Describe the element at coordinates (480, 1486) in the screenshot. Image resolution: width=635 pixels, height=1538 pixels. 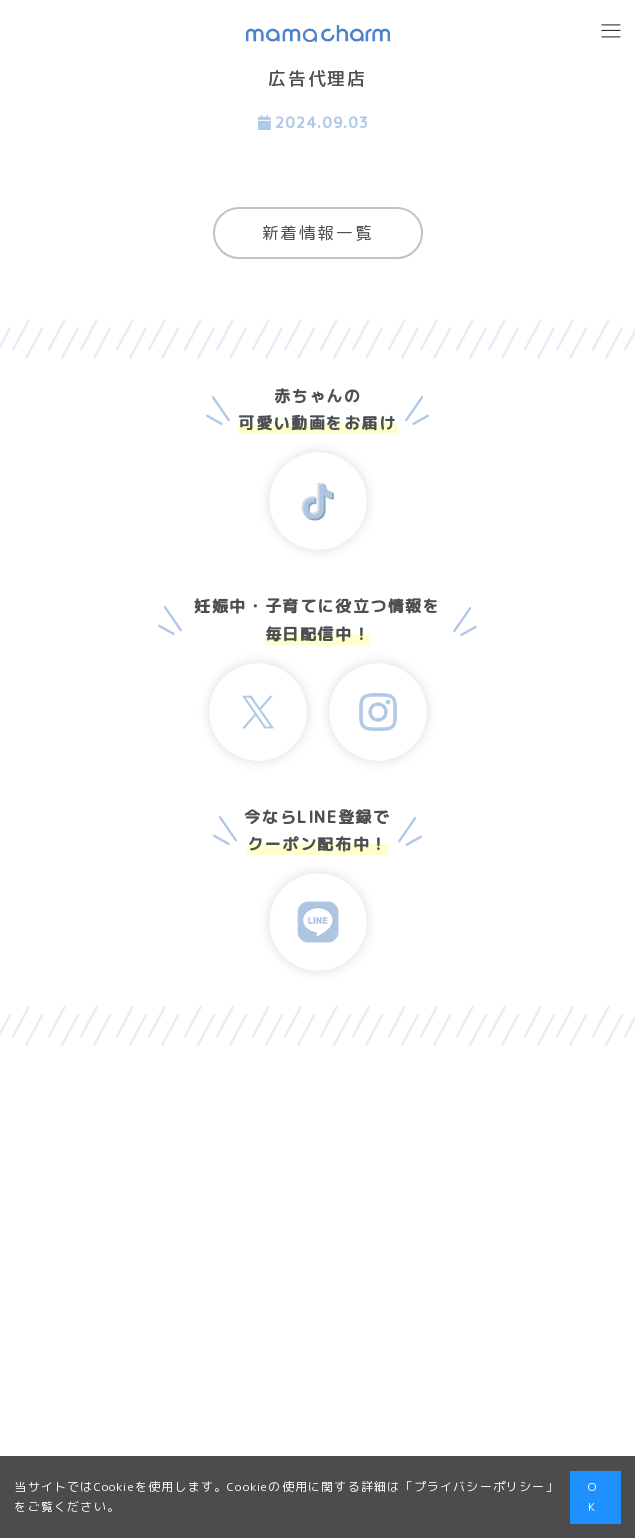
I see `プライバシーポリシー` at that location.